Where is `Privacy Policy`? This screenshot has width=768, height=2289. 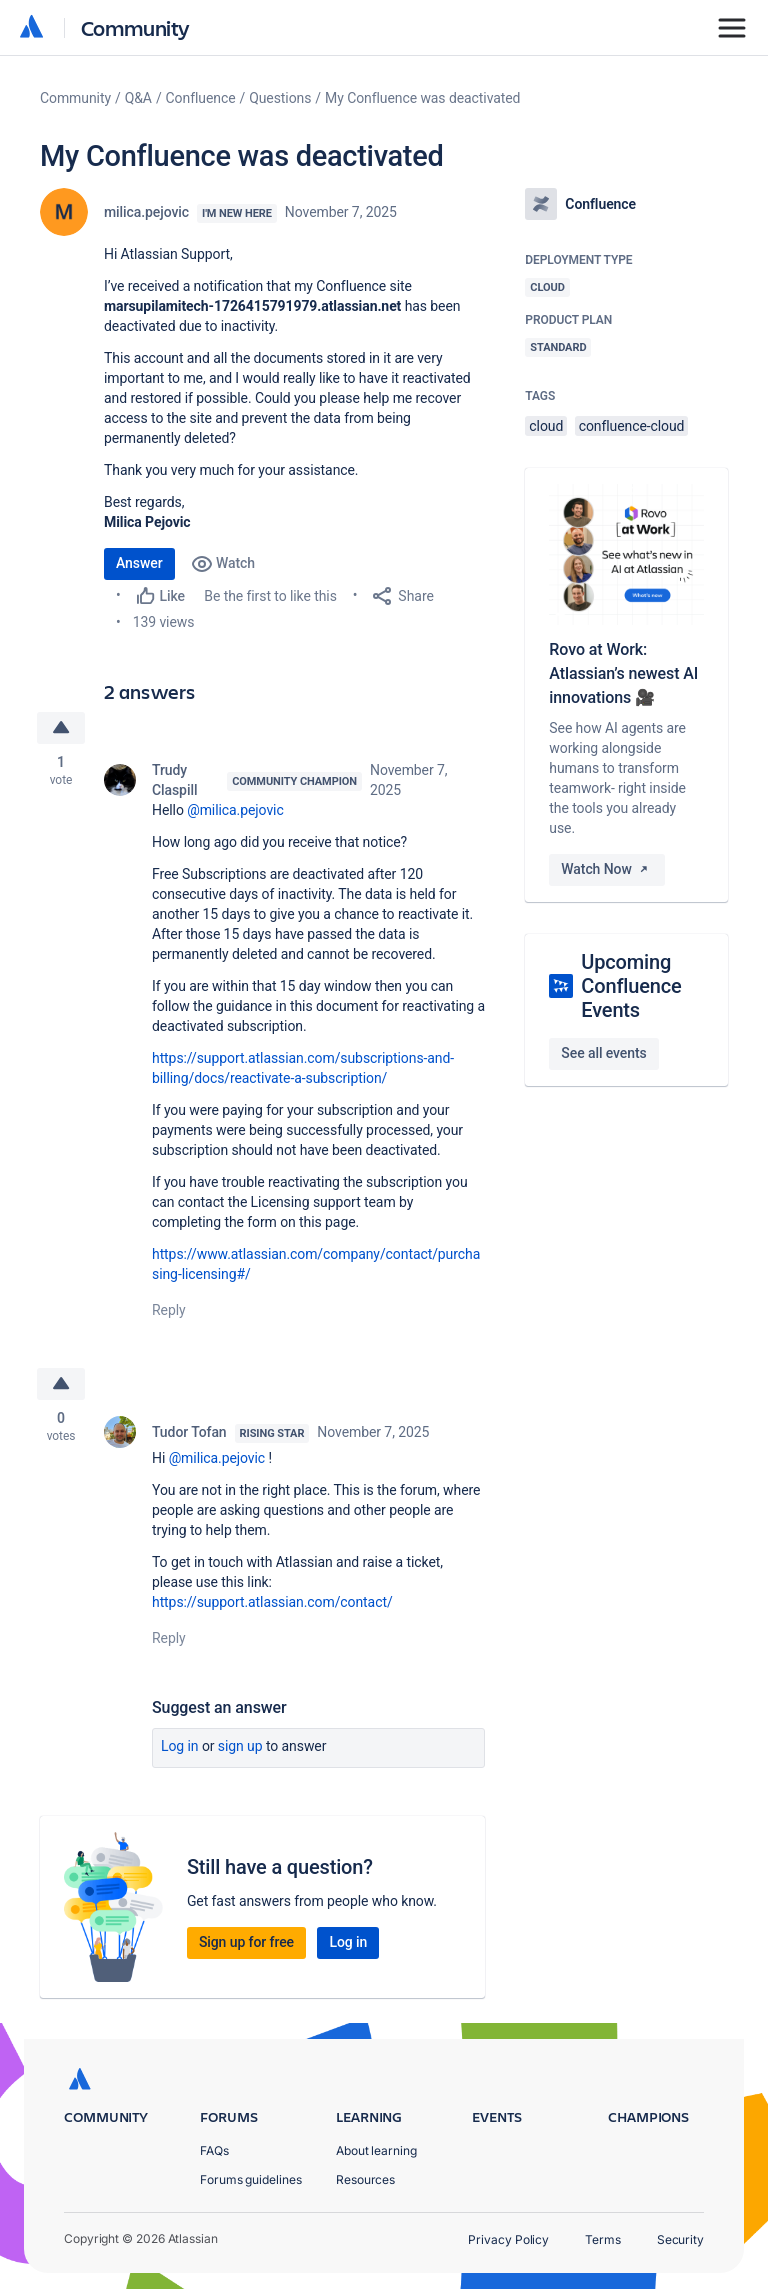 Privacy Policy is located at coordinates (508, 2239).